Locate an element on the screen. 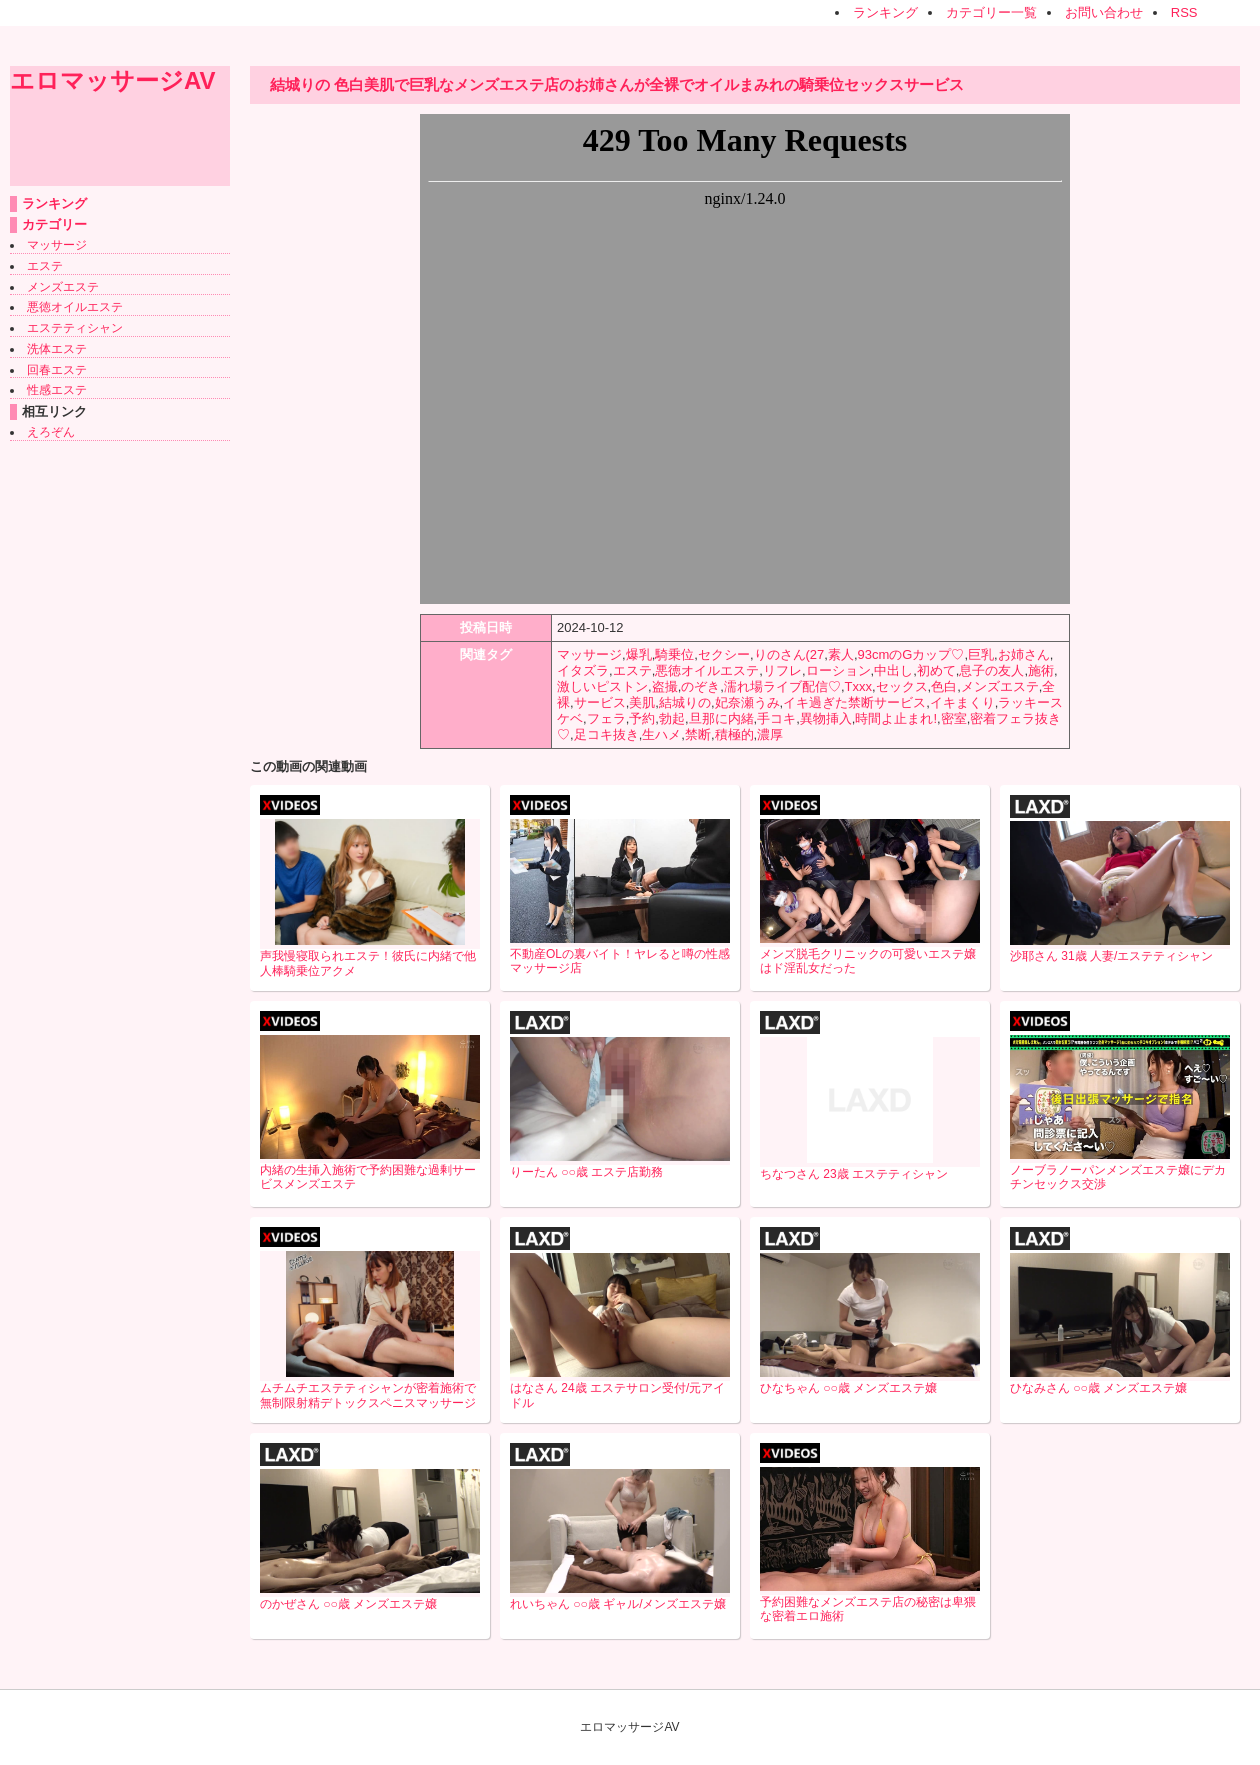 This screenshot has height=1765, width=1260. 洗体エステ is located at coordinates (57, 349).